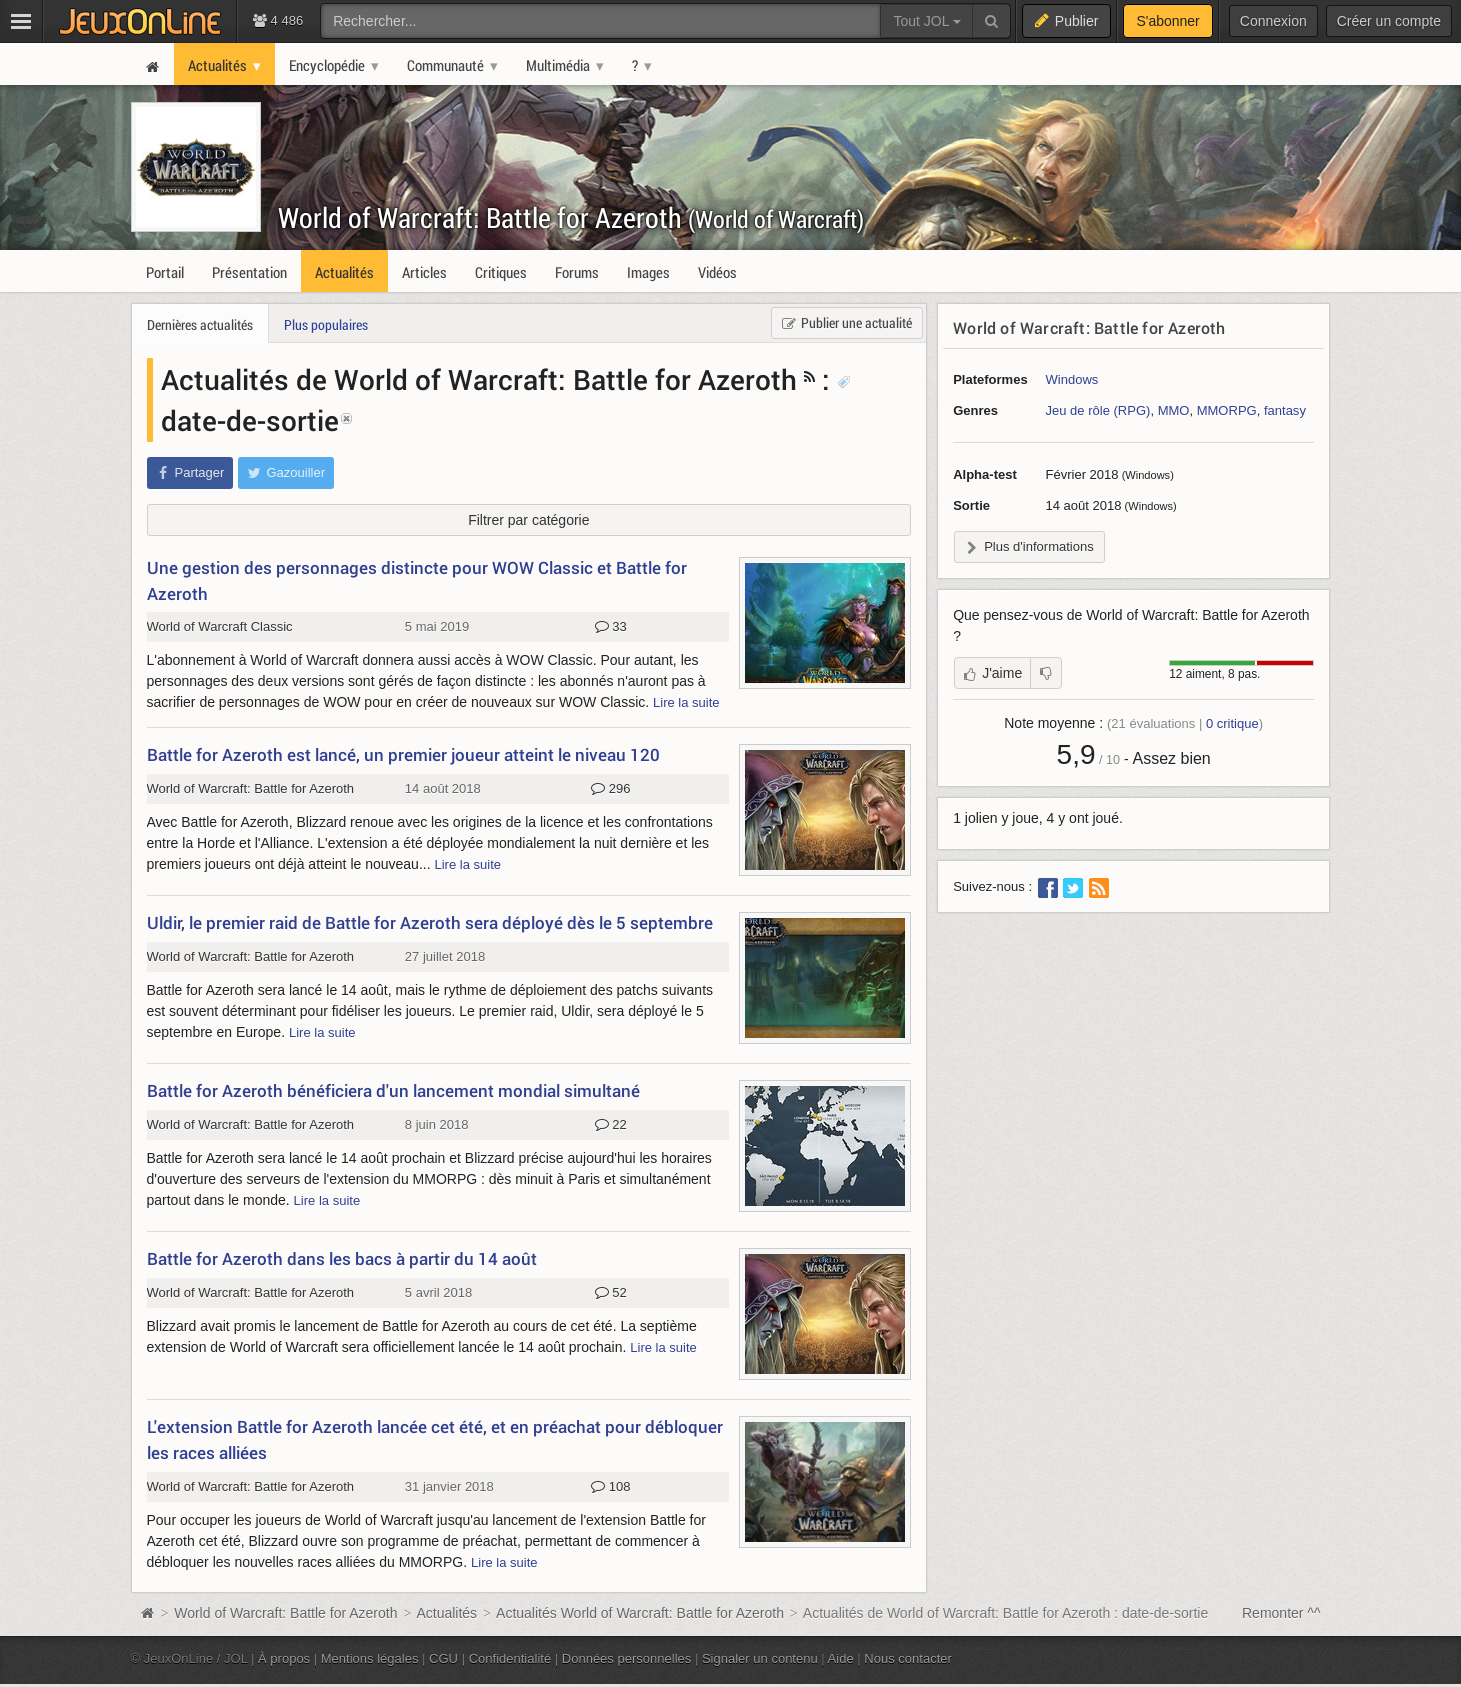  What do you see at coordinates (611, 1125) in the screenshot?
I see `22` at bounding box center [611, 1125].